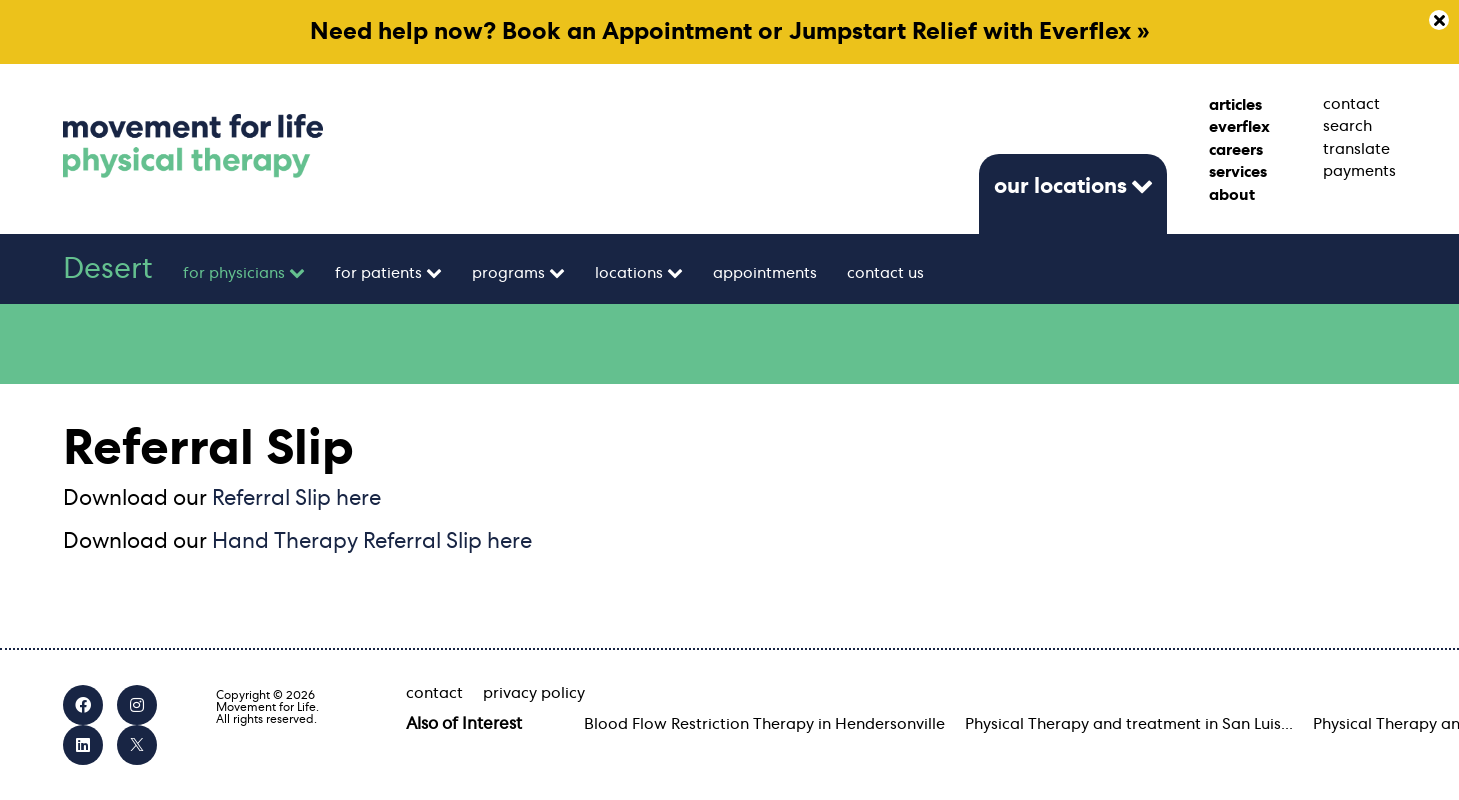 This screenshot has height=800, width=1459. What do you see at coordinates (508, 273) in the screenshot?
I see `programs` at bounding box center [508, 273].